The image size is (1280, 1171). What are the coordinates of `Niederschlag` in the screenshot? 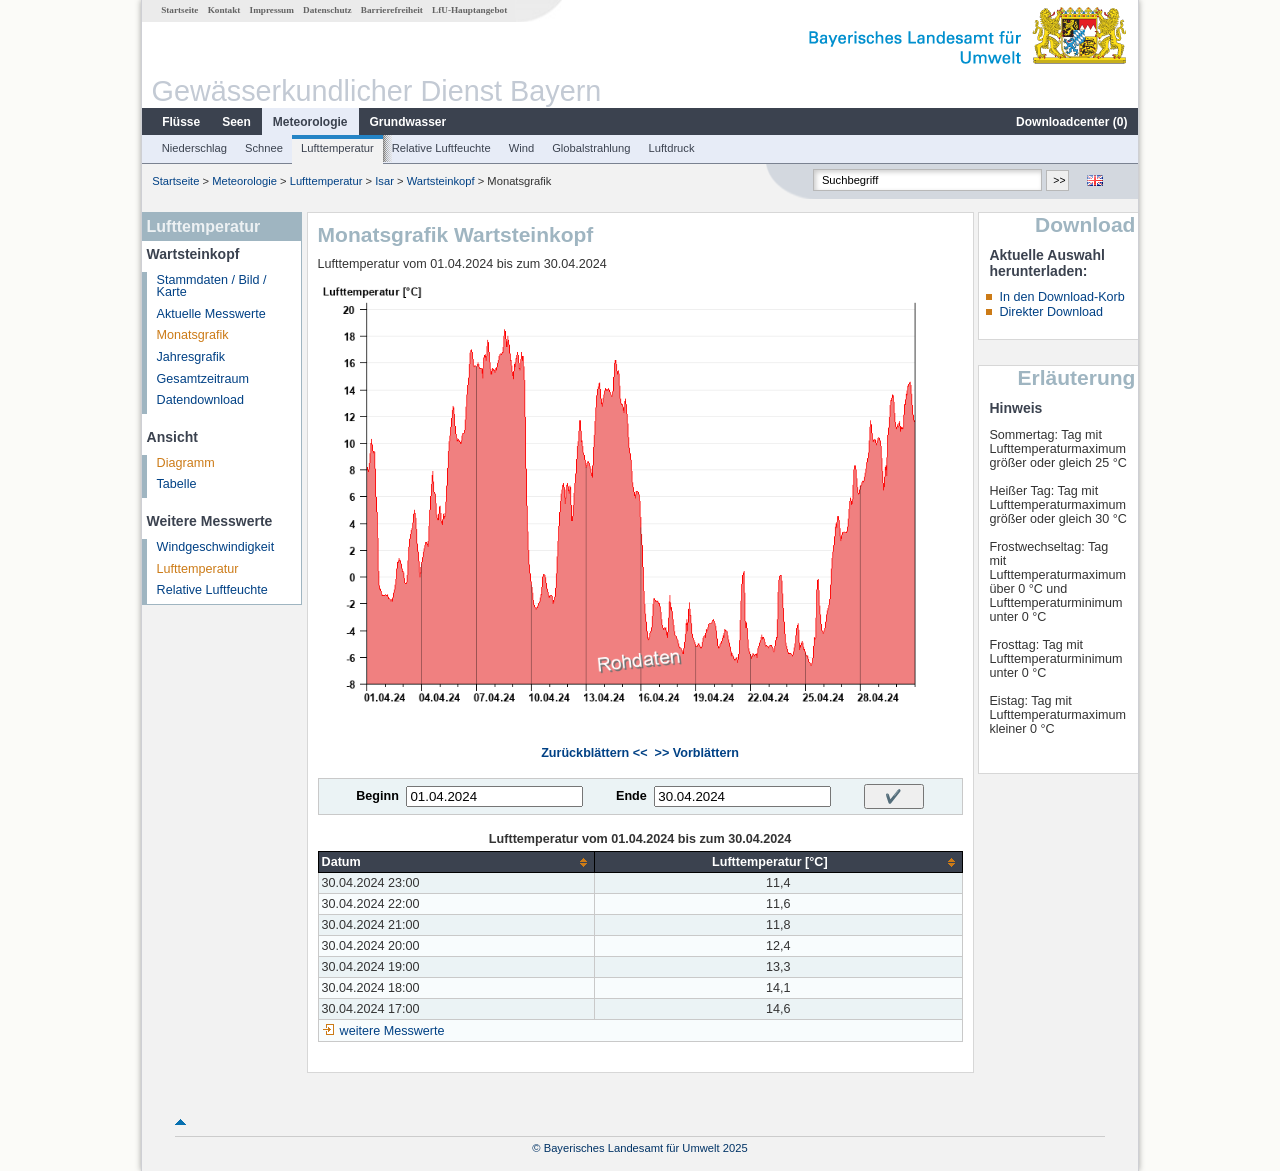 It's located at (194, 148).